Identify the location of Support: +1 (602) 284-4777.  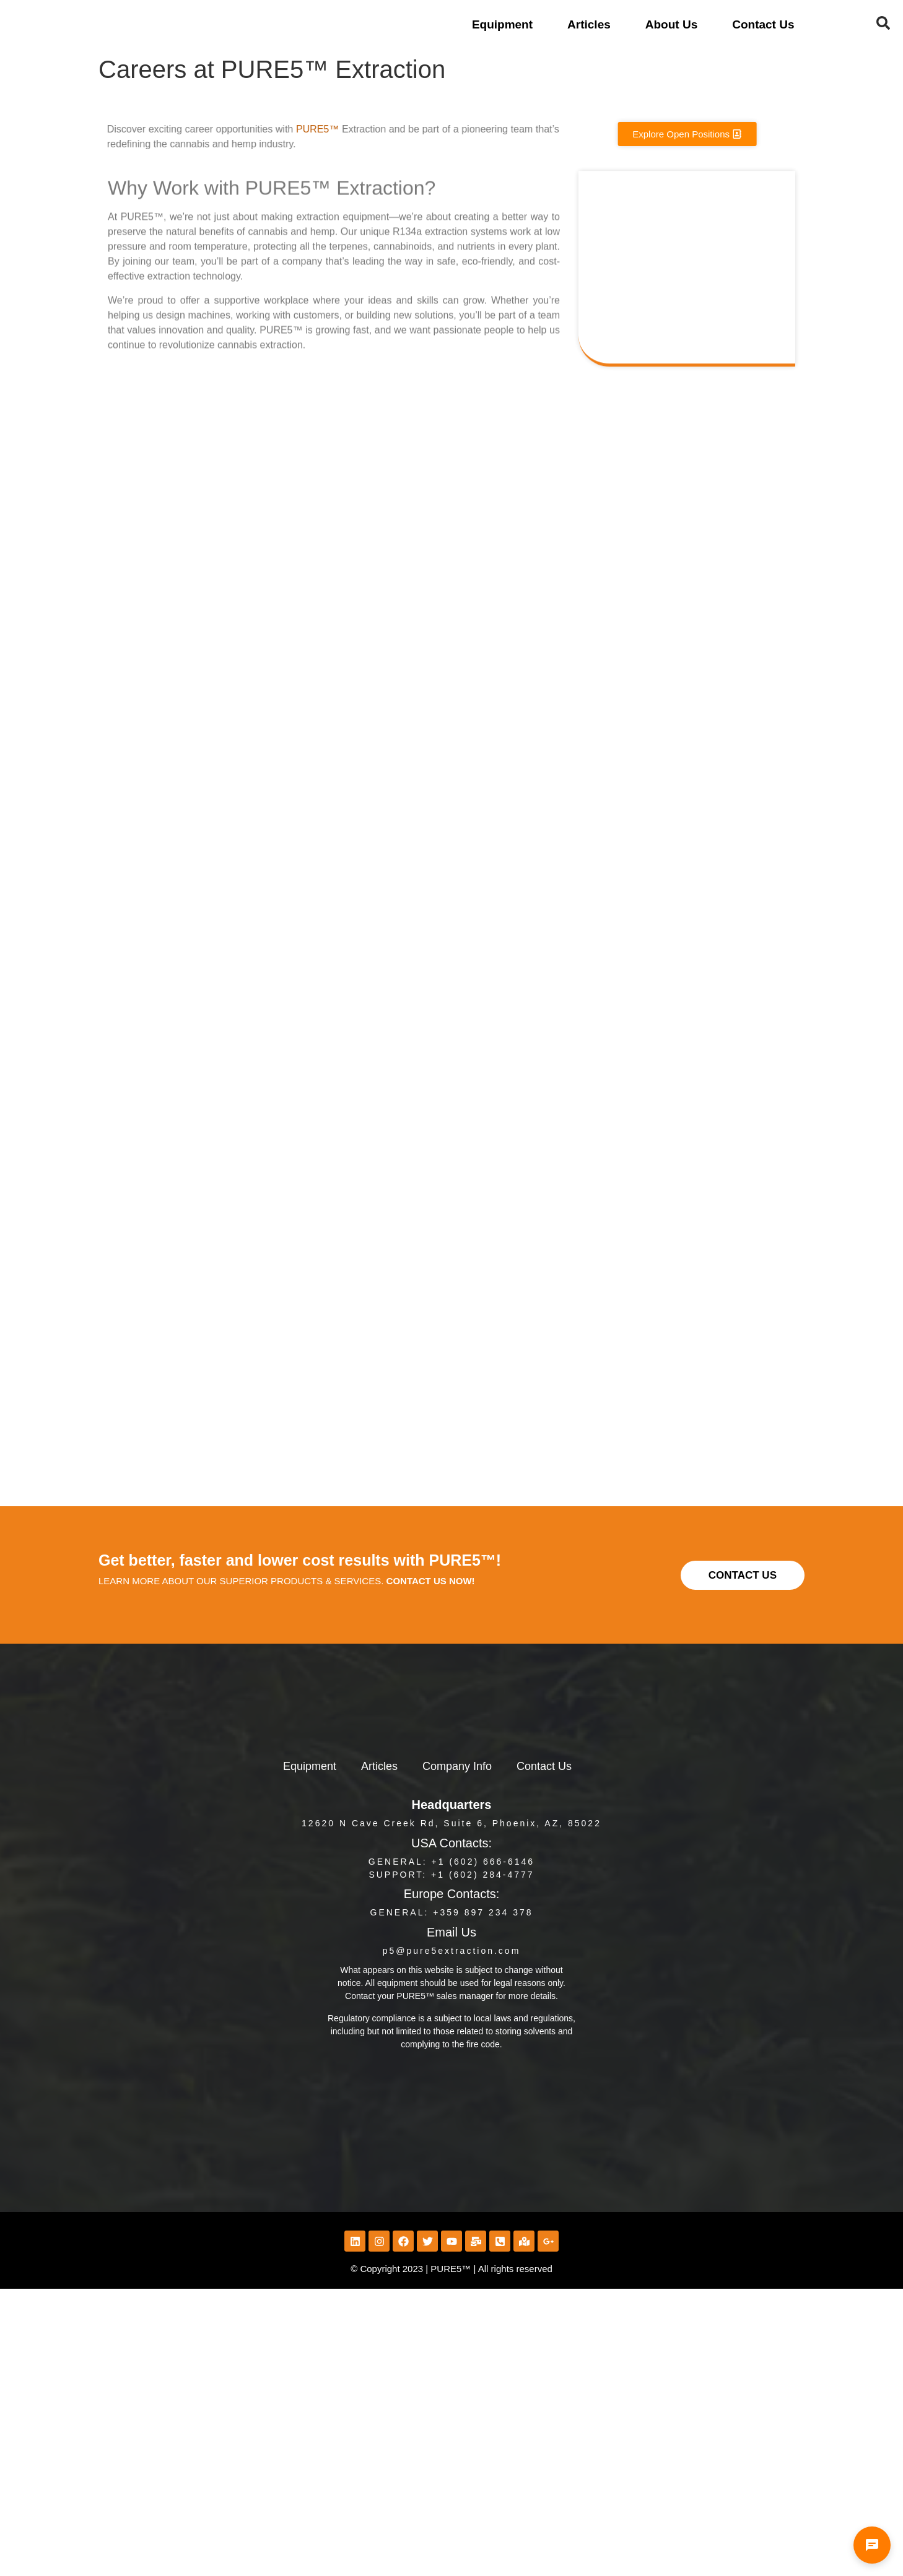
(451, 1875).